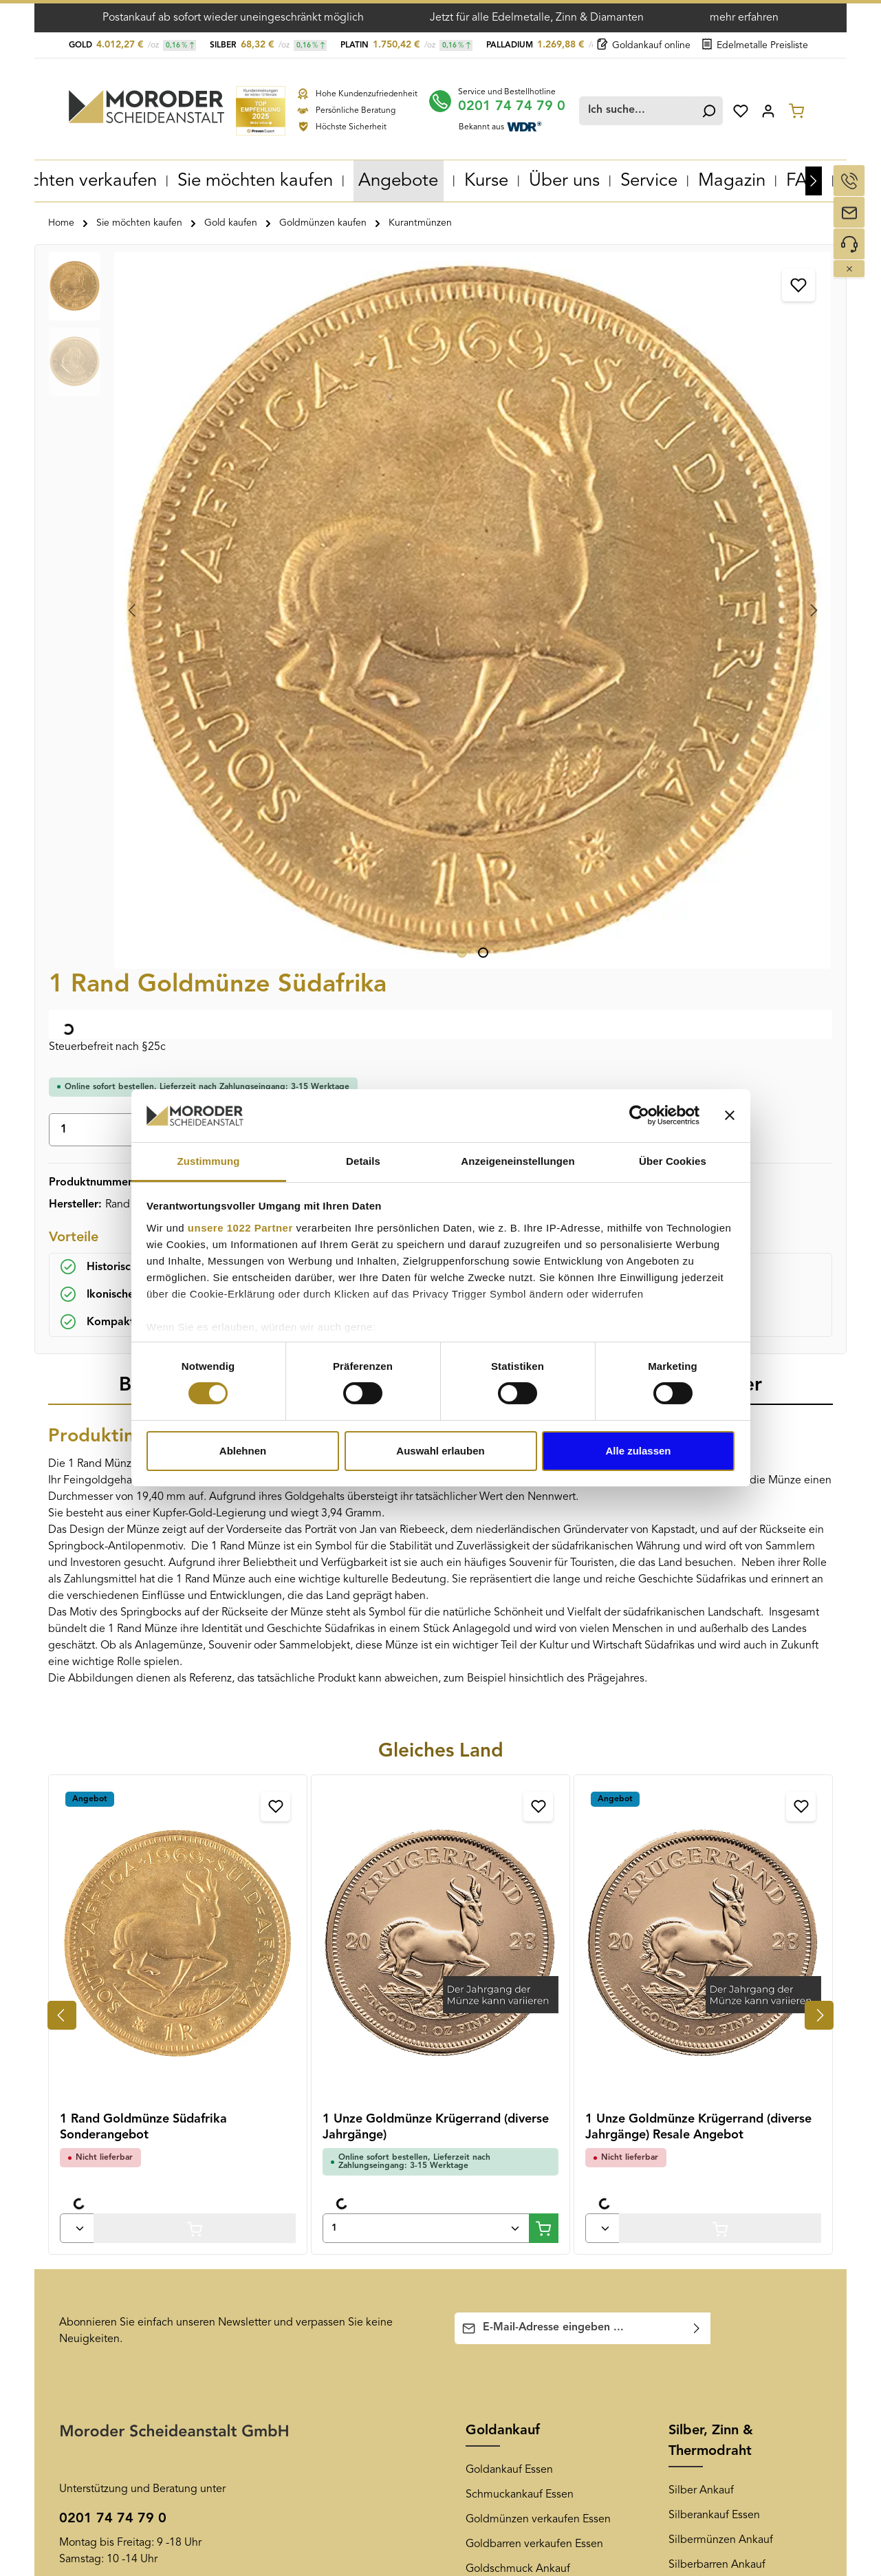 This screenshot has width=881, height=2576. Describe the element at coordinates (744, 17) in the screenshot. I see `mehr erfahren` at that location.